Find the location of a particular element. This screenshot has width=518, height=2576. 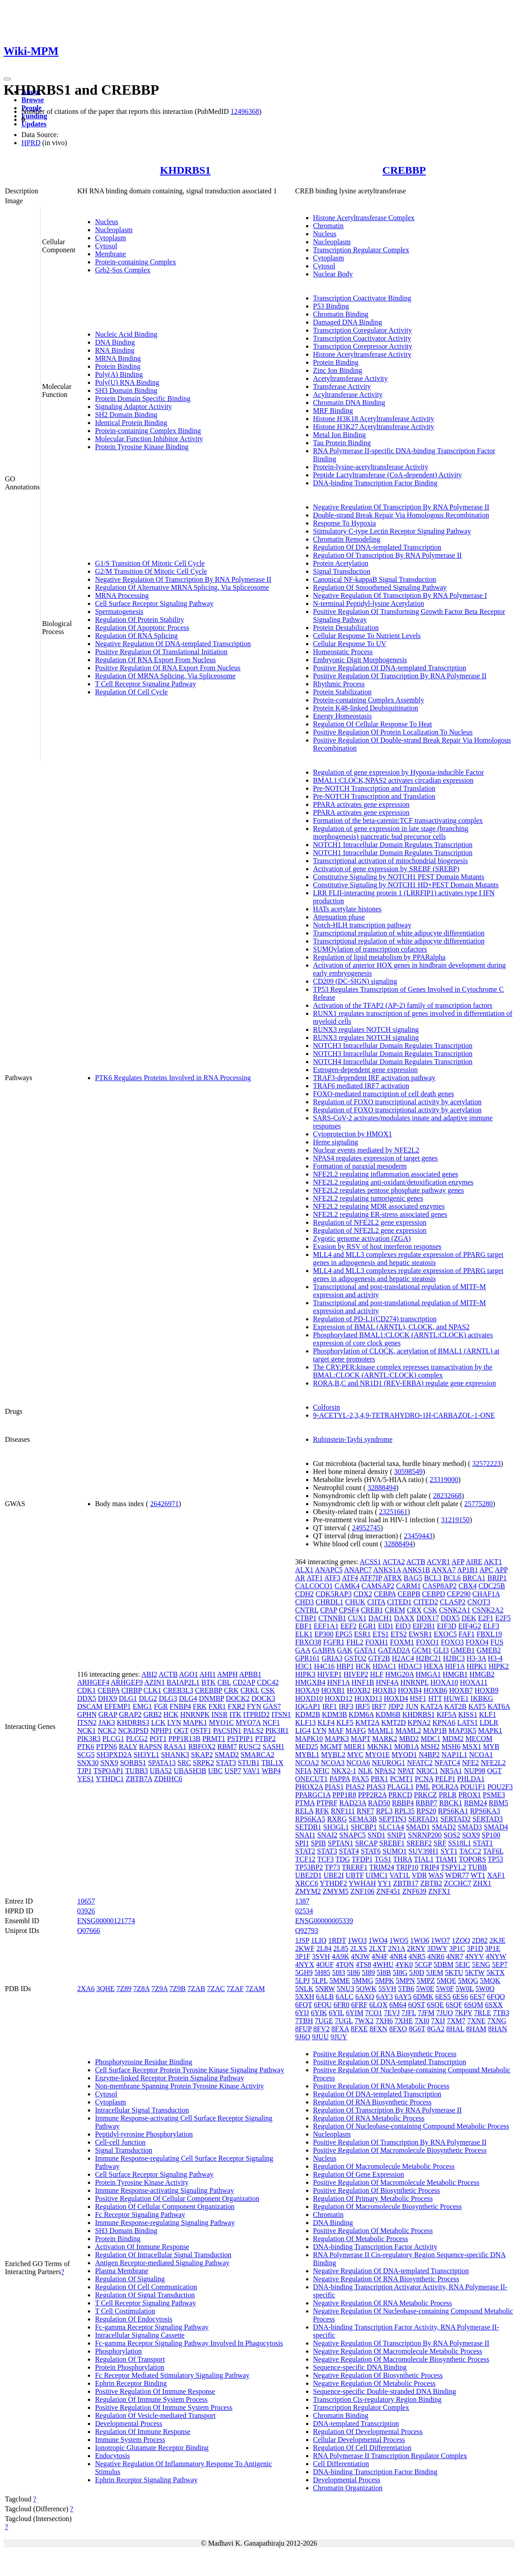

Cellular Response To UV is located at coordinates (349, 643).